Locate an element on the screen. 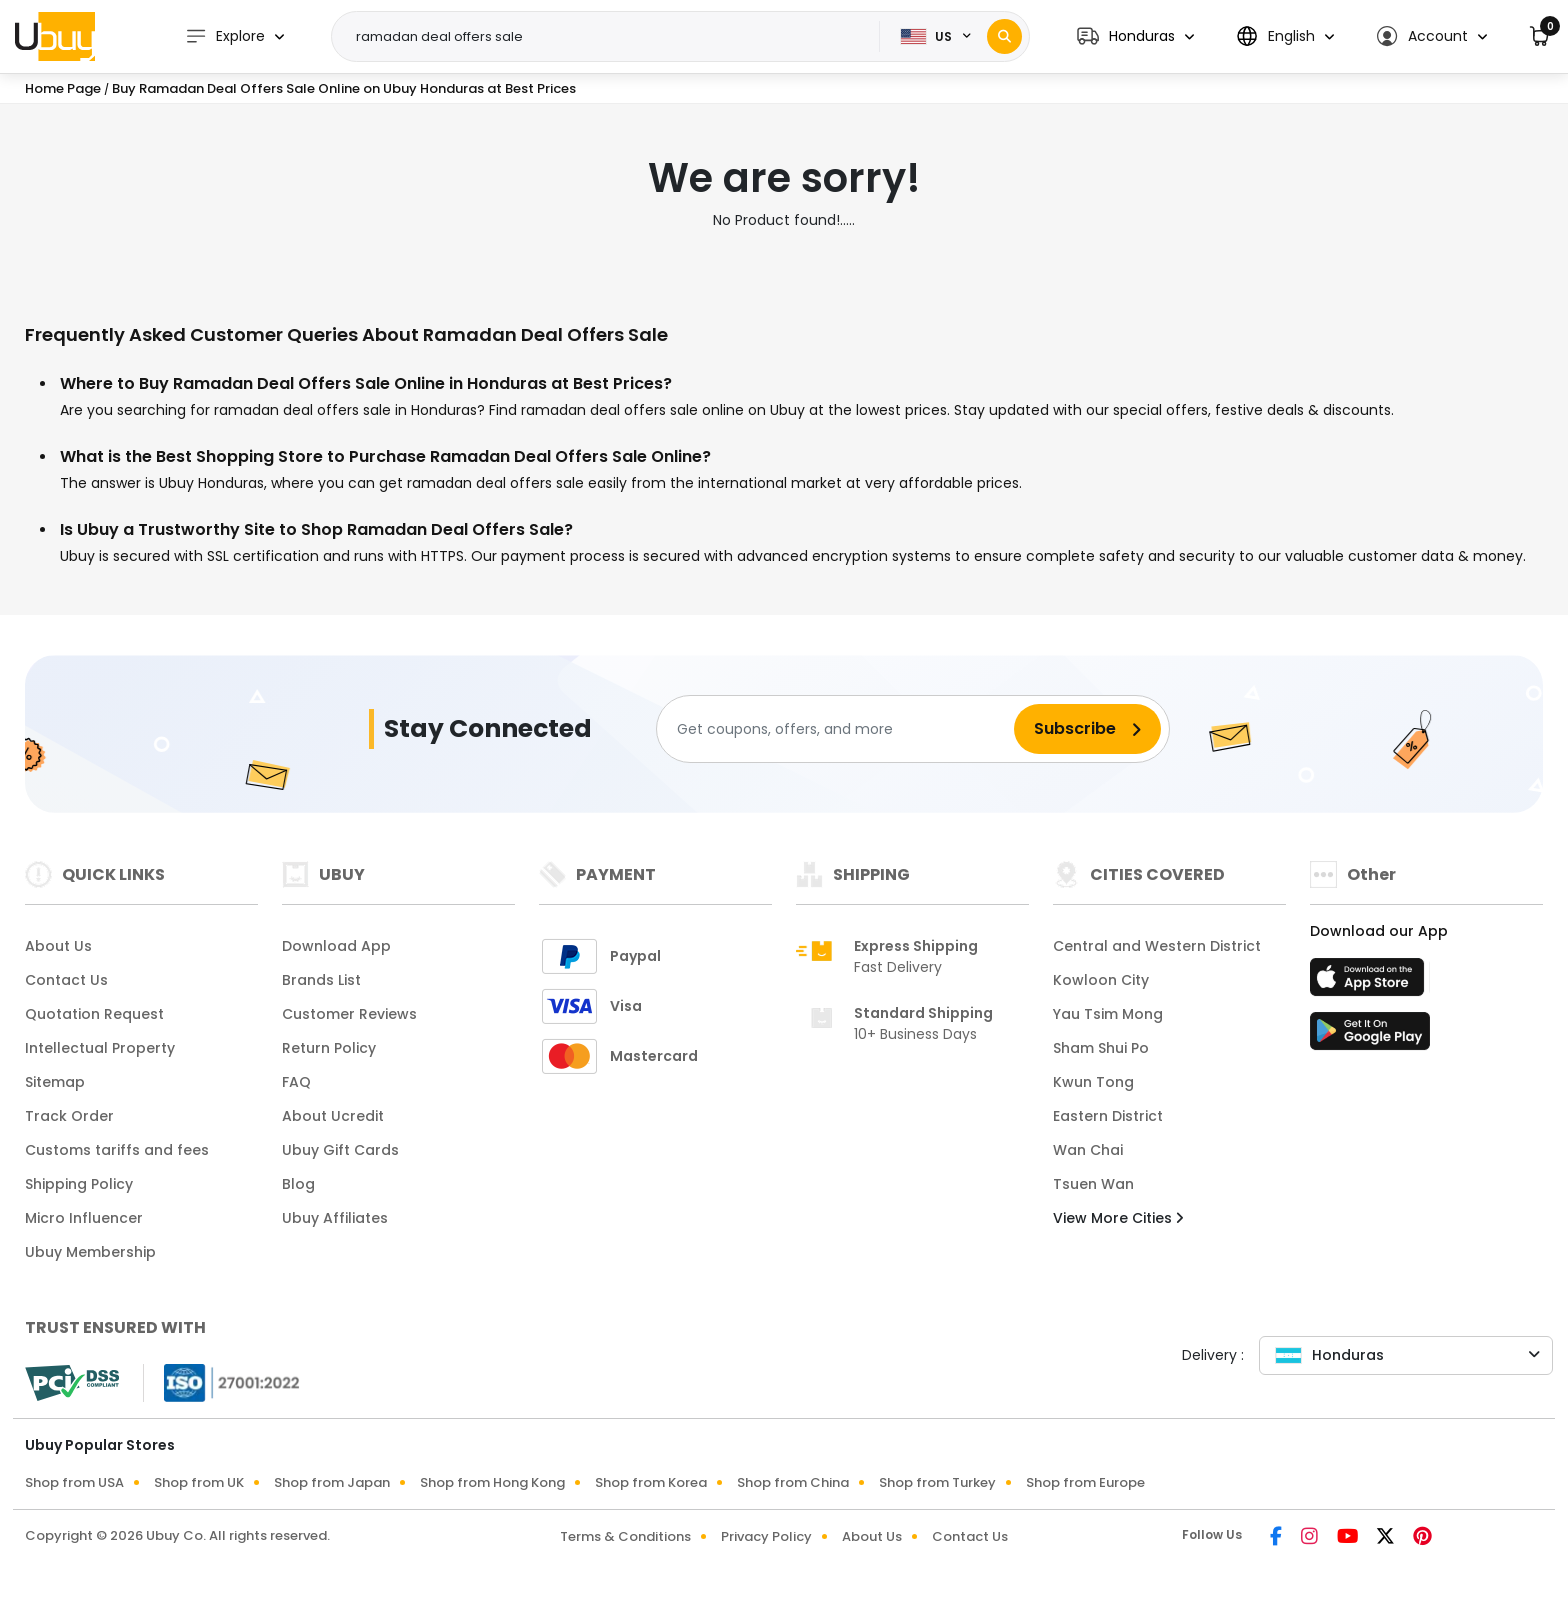 This screenshot has height=1605, width=1568. Privacy Policy is located at coordinates (766, 1536).